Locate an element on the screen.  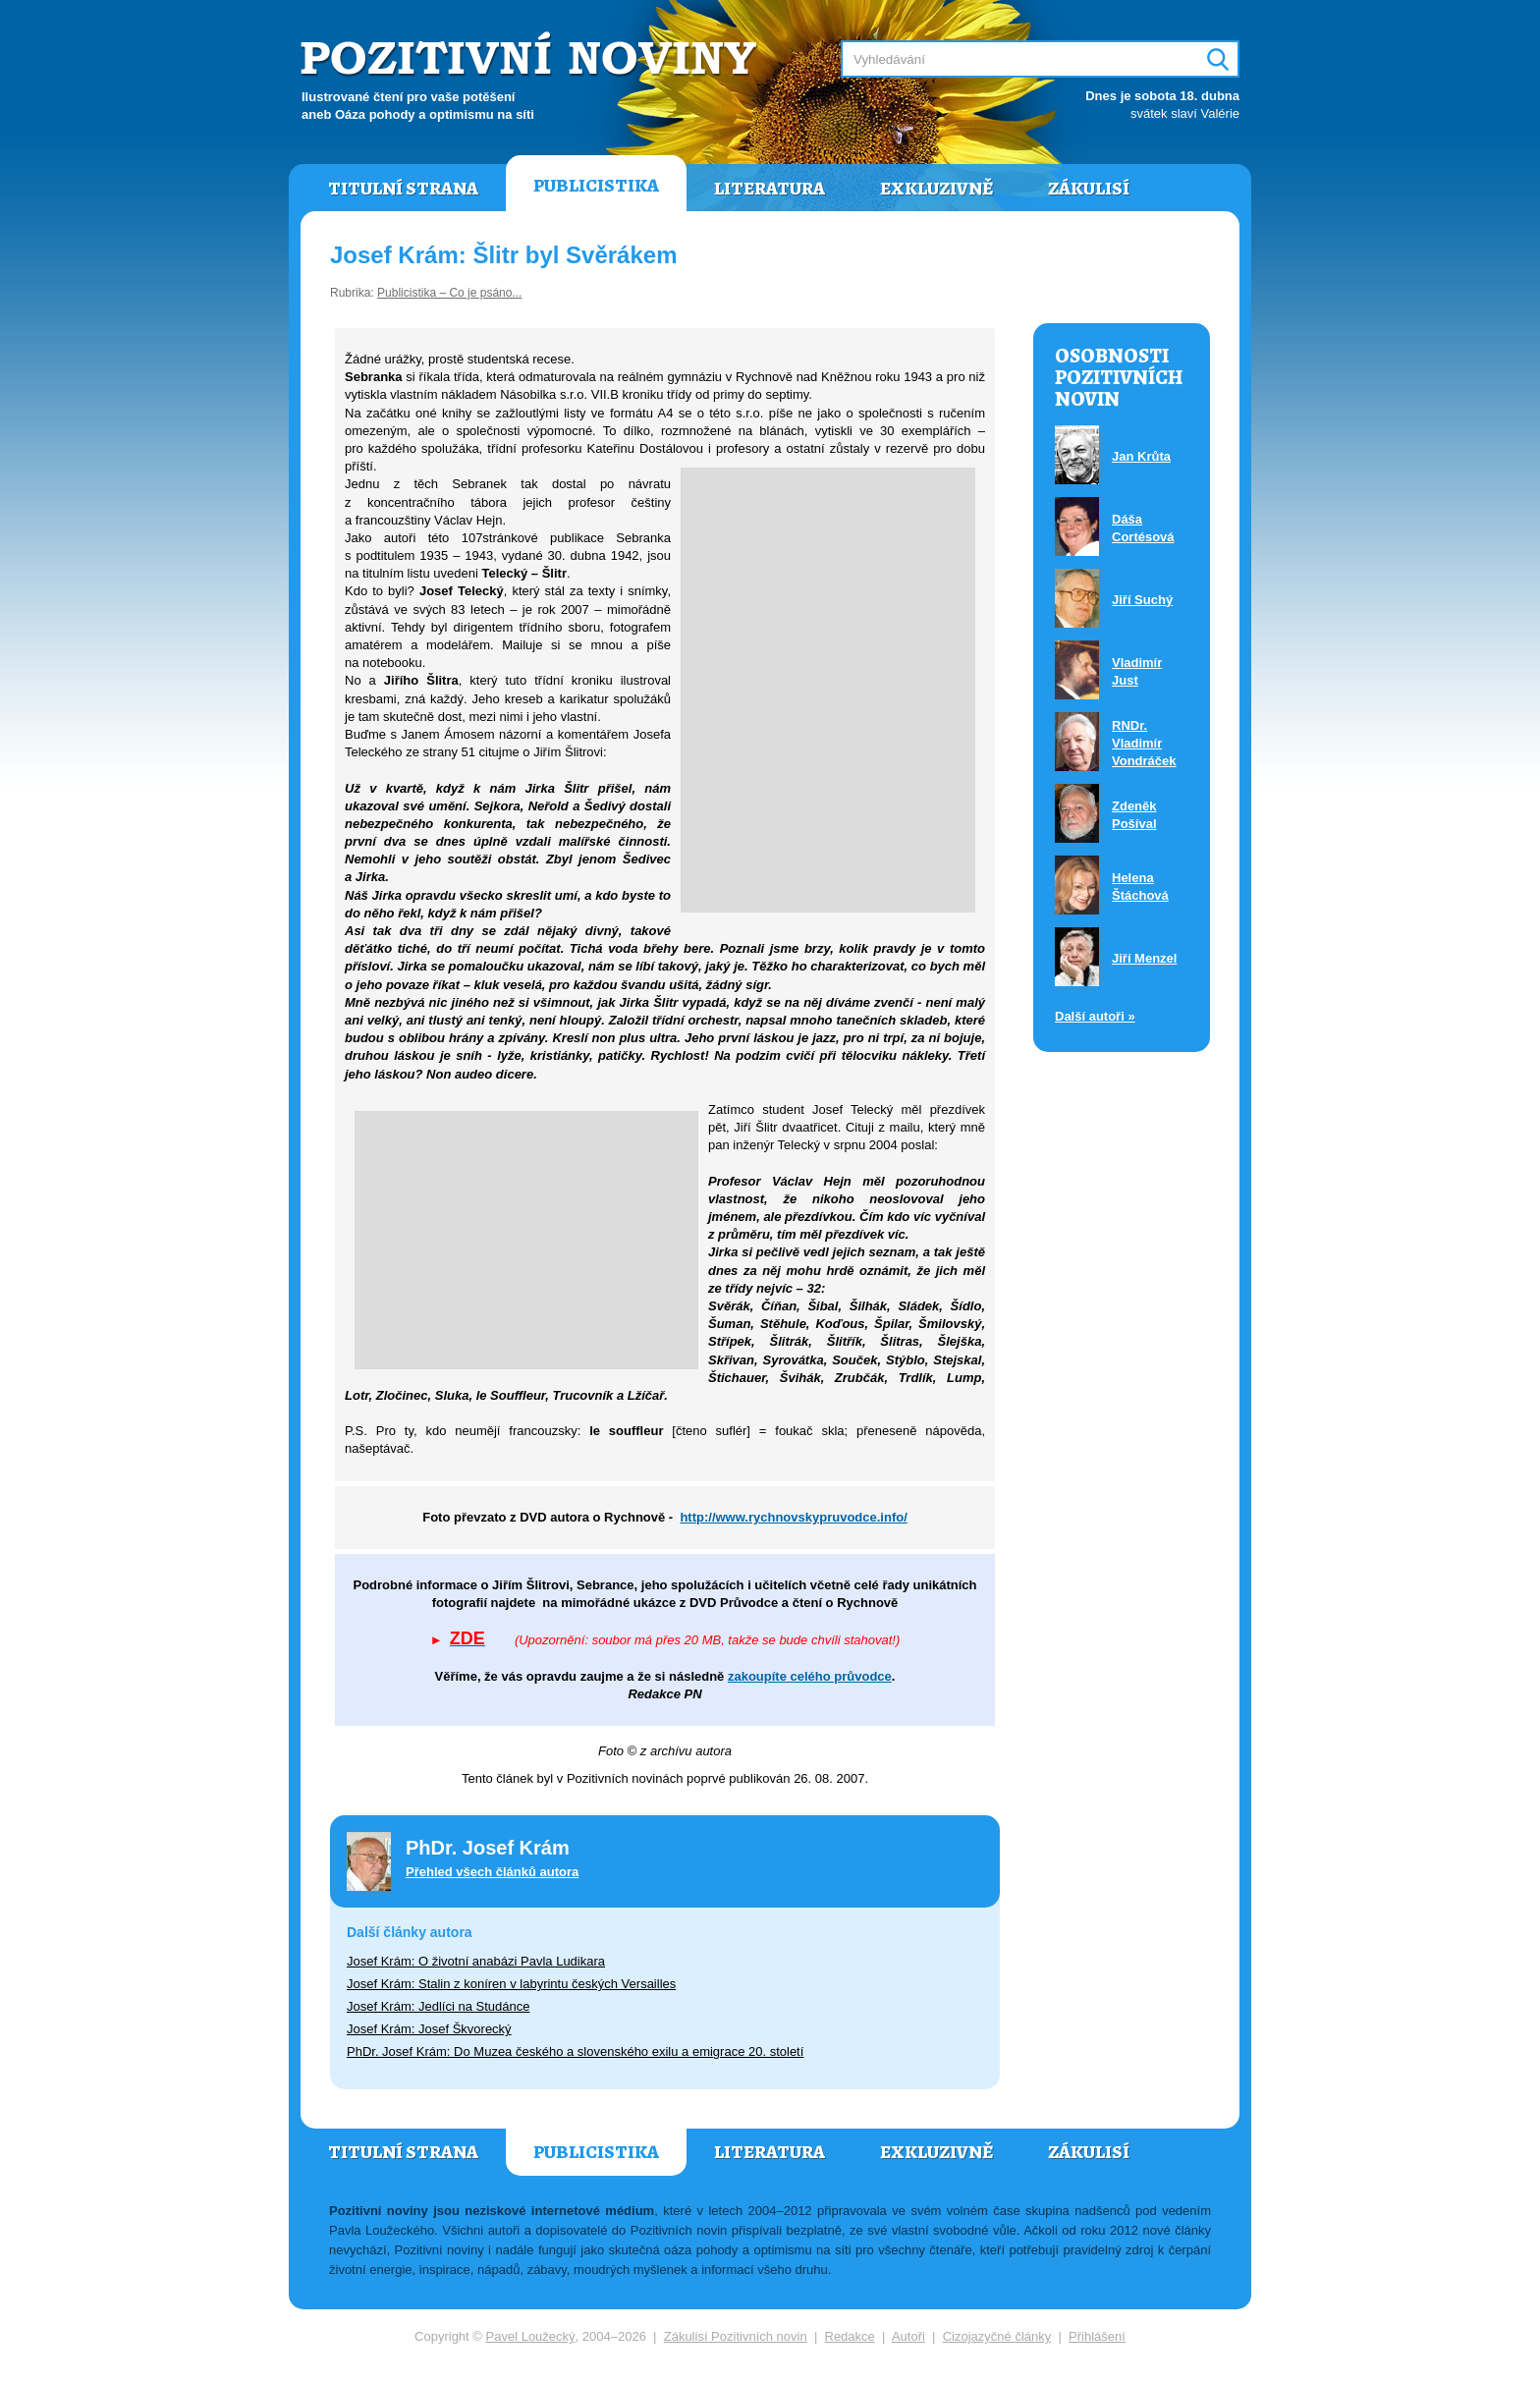
Zákulisí is located at coordinates (1088, 188).